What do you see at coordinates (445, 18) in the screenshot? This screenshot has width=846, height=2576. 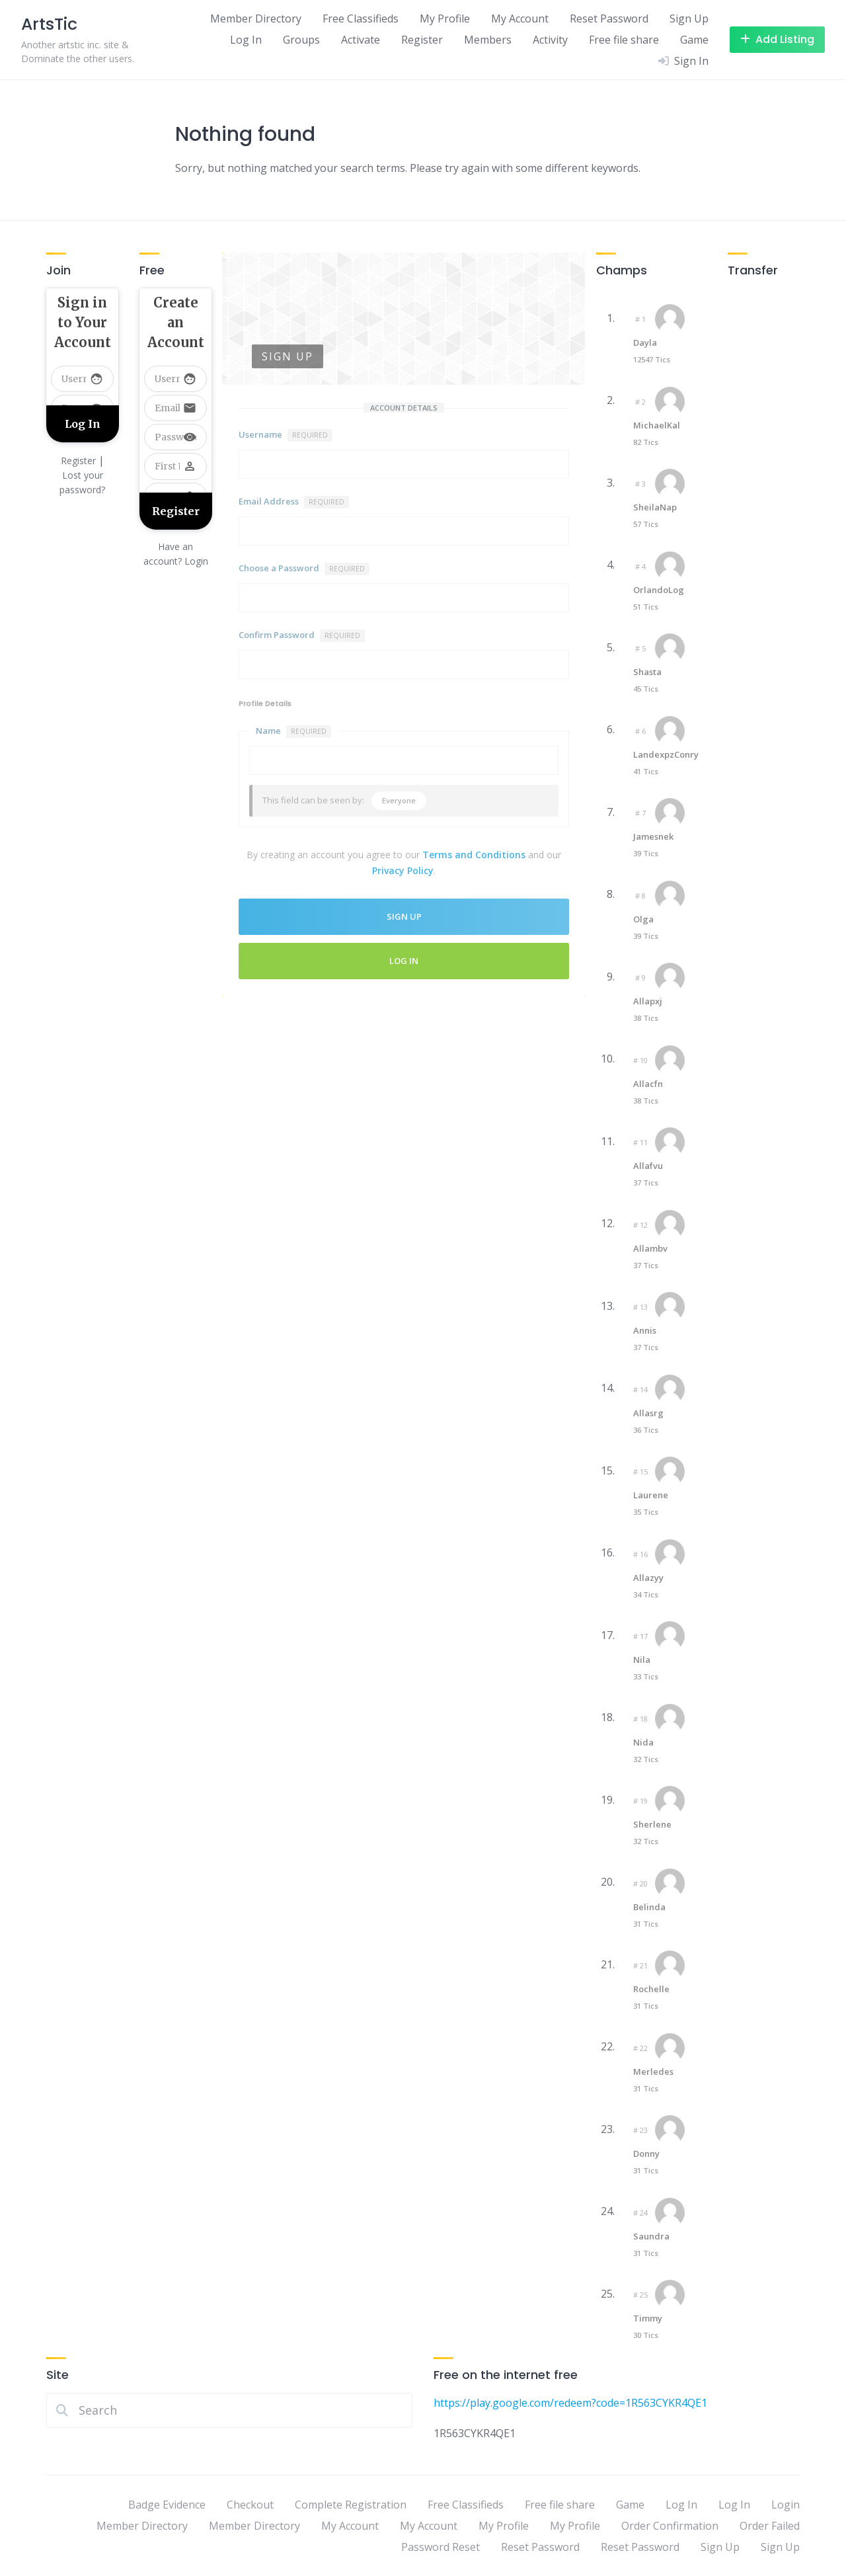 I see `My Profile` at bounding box center [445, 18].